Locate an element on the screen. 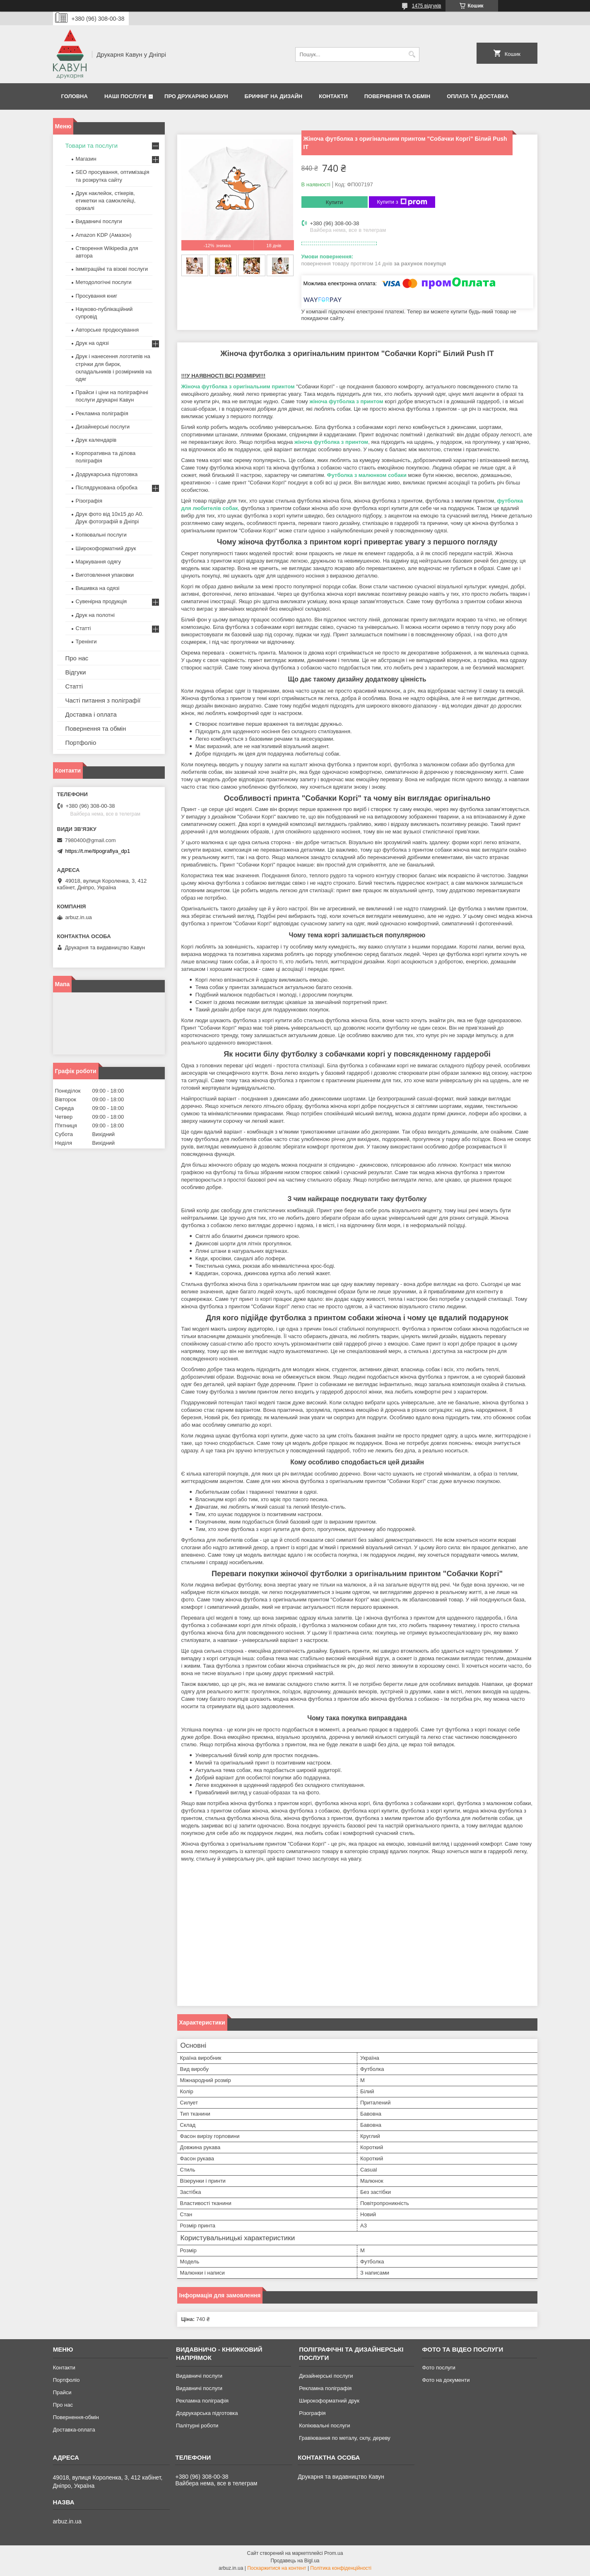  Amazon KDP (Амазон) is located at coordinates (104, 235).